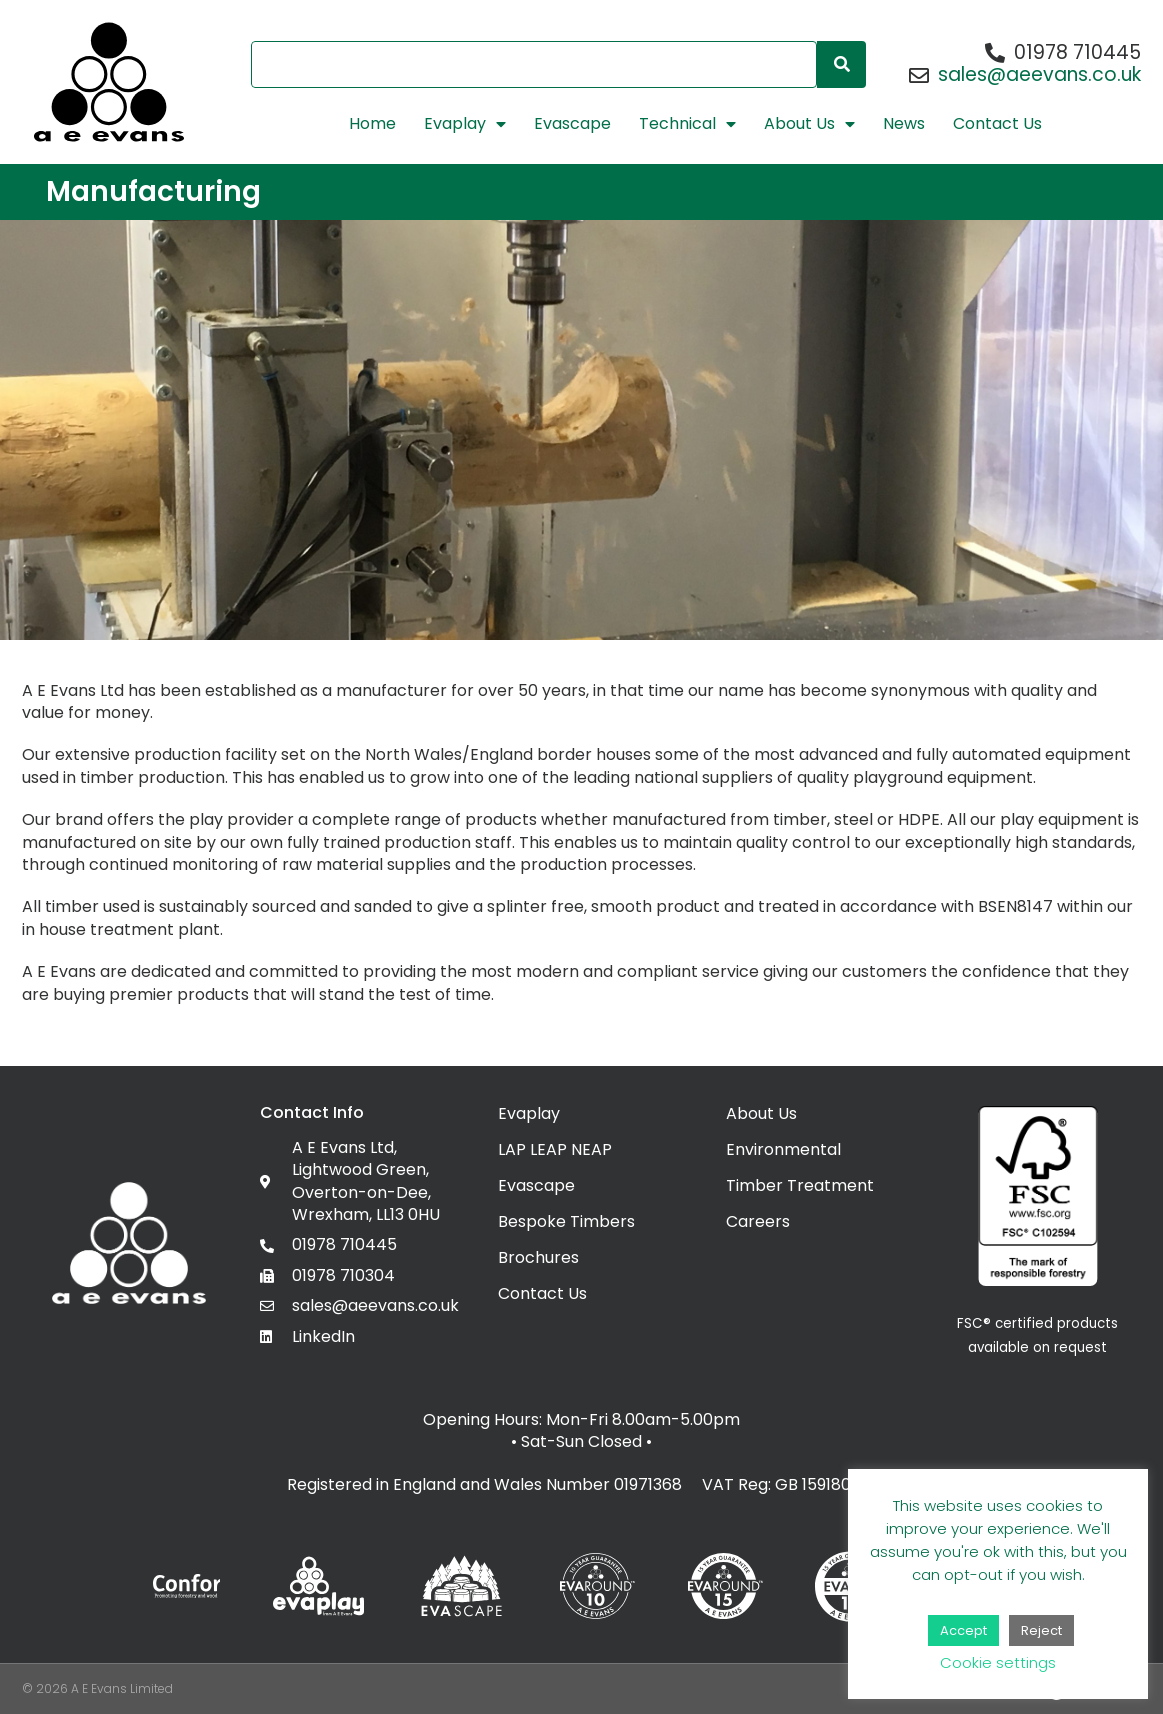 This screenshot has height=1714, width=1163. Describe the element at coordinates (997, 124) in the screenshot. I see `Contact Us` at that location.